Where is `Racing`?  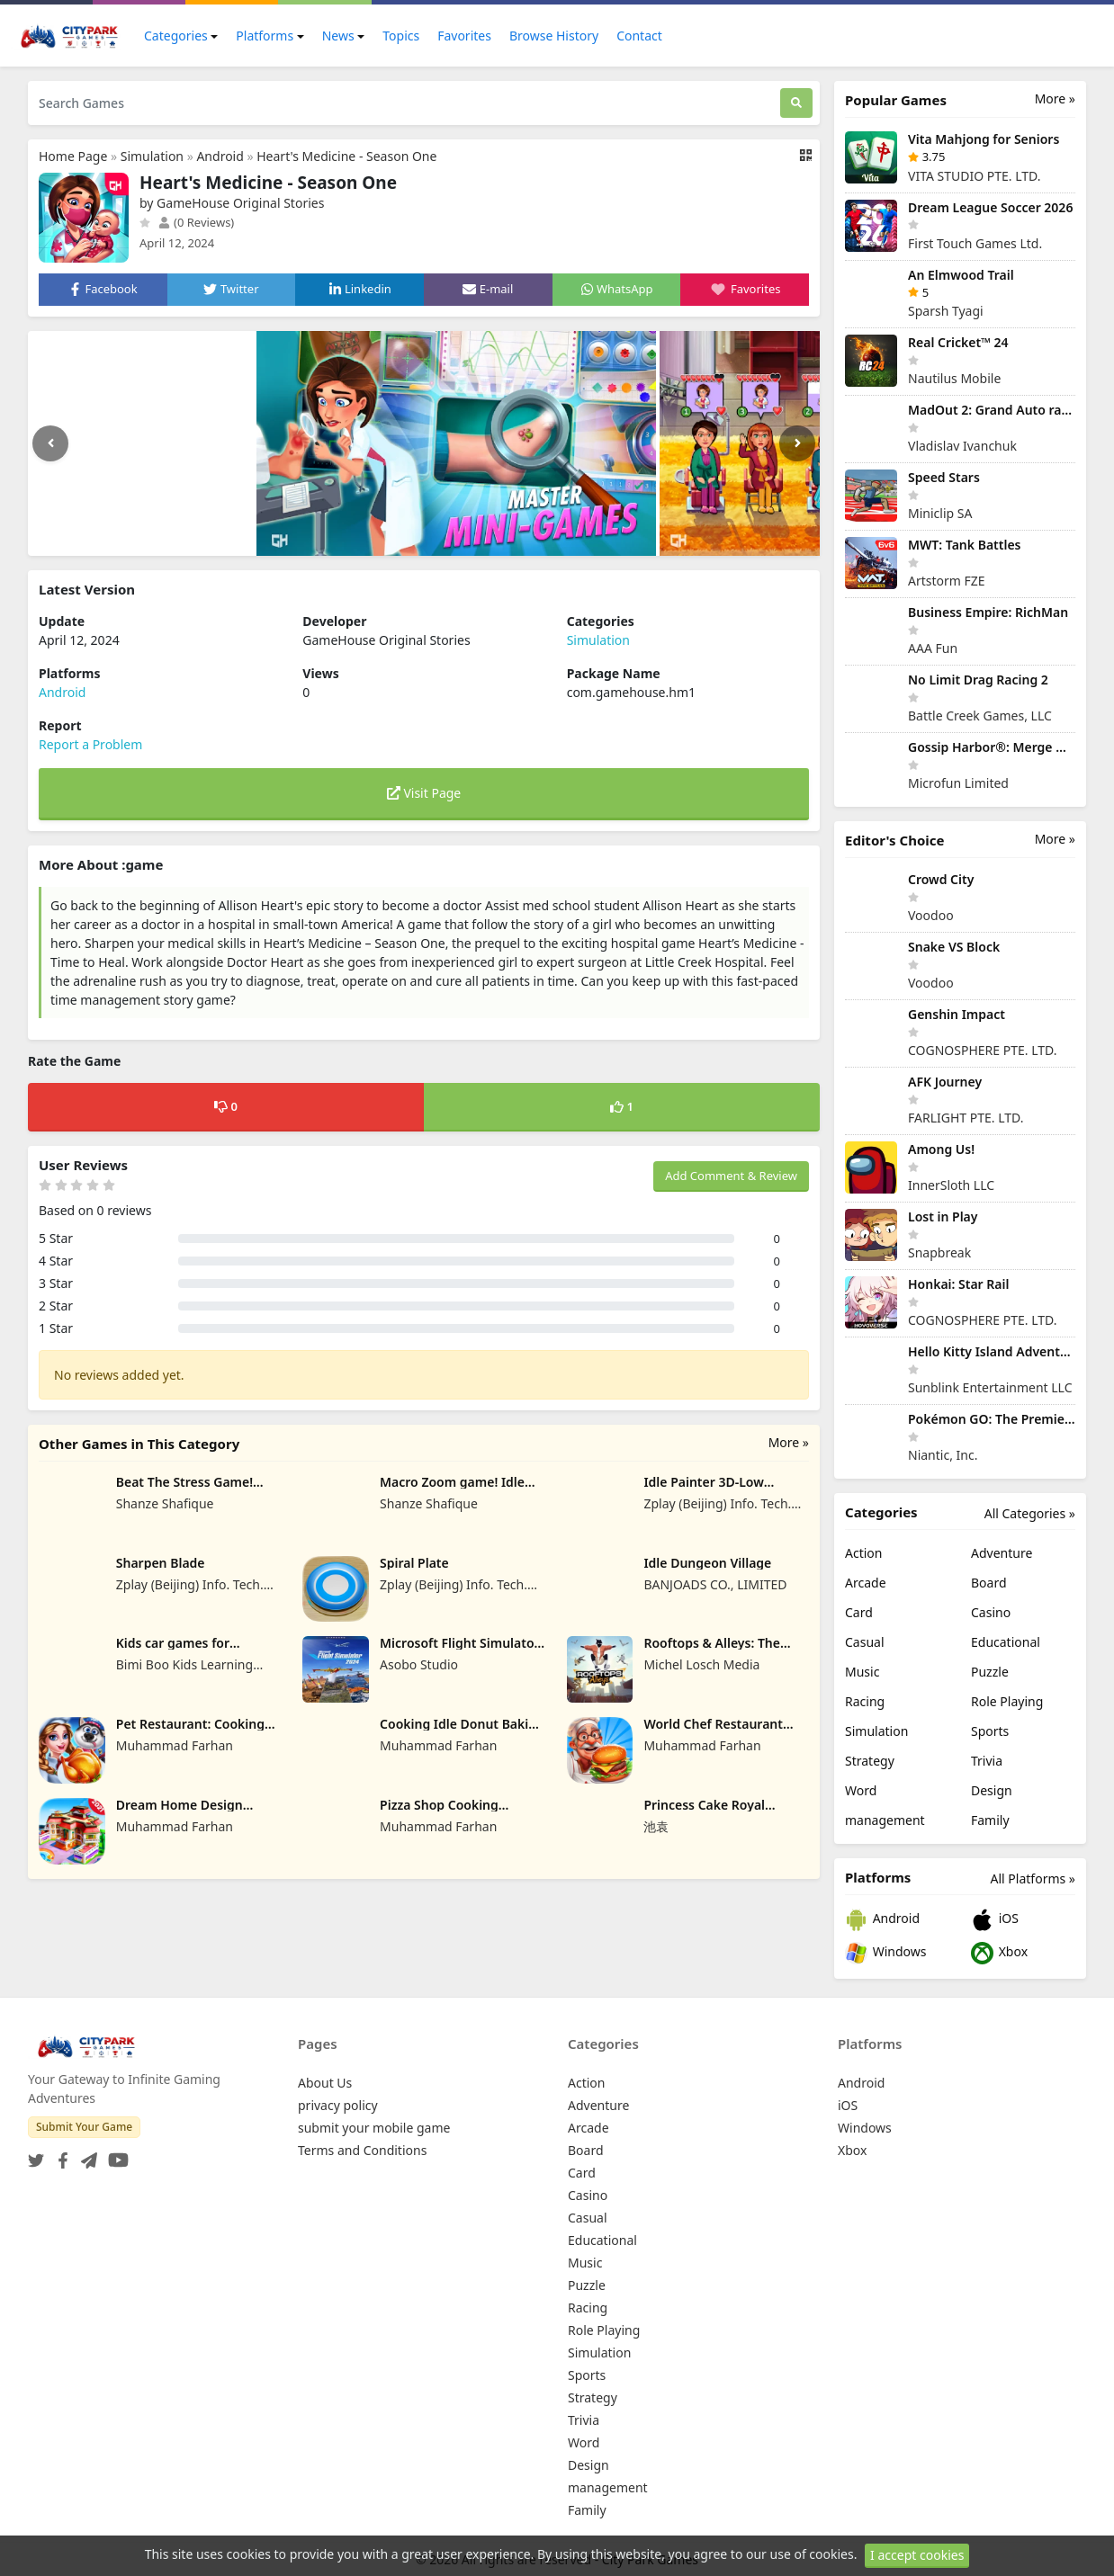
Racing is located at coordinates (865, 1701).